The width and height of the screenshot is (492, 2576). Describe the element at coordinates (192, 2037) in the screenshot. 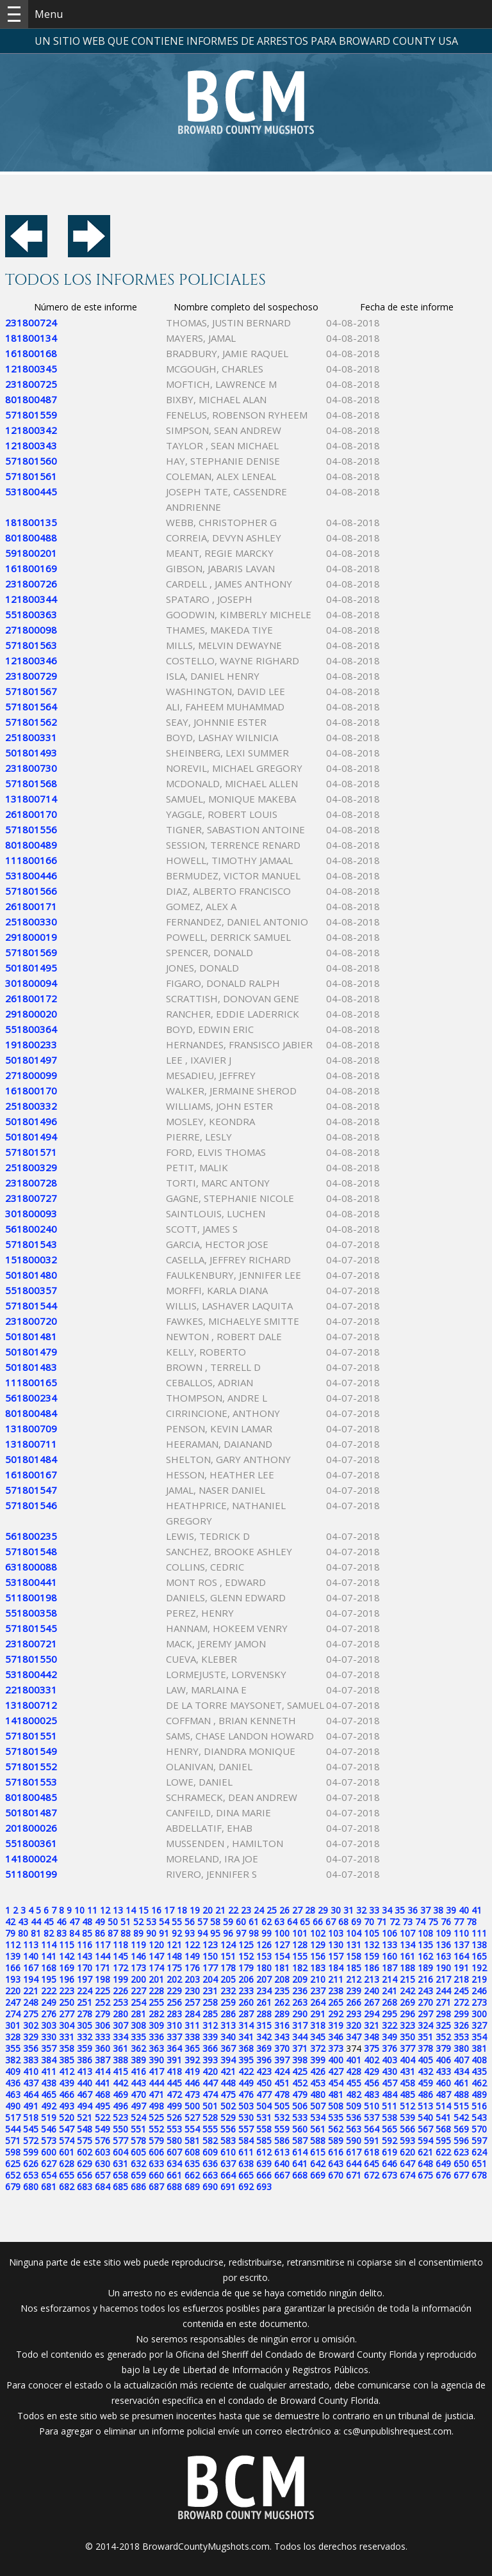

I see `338` at that location.